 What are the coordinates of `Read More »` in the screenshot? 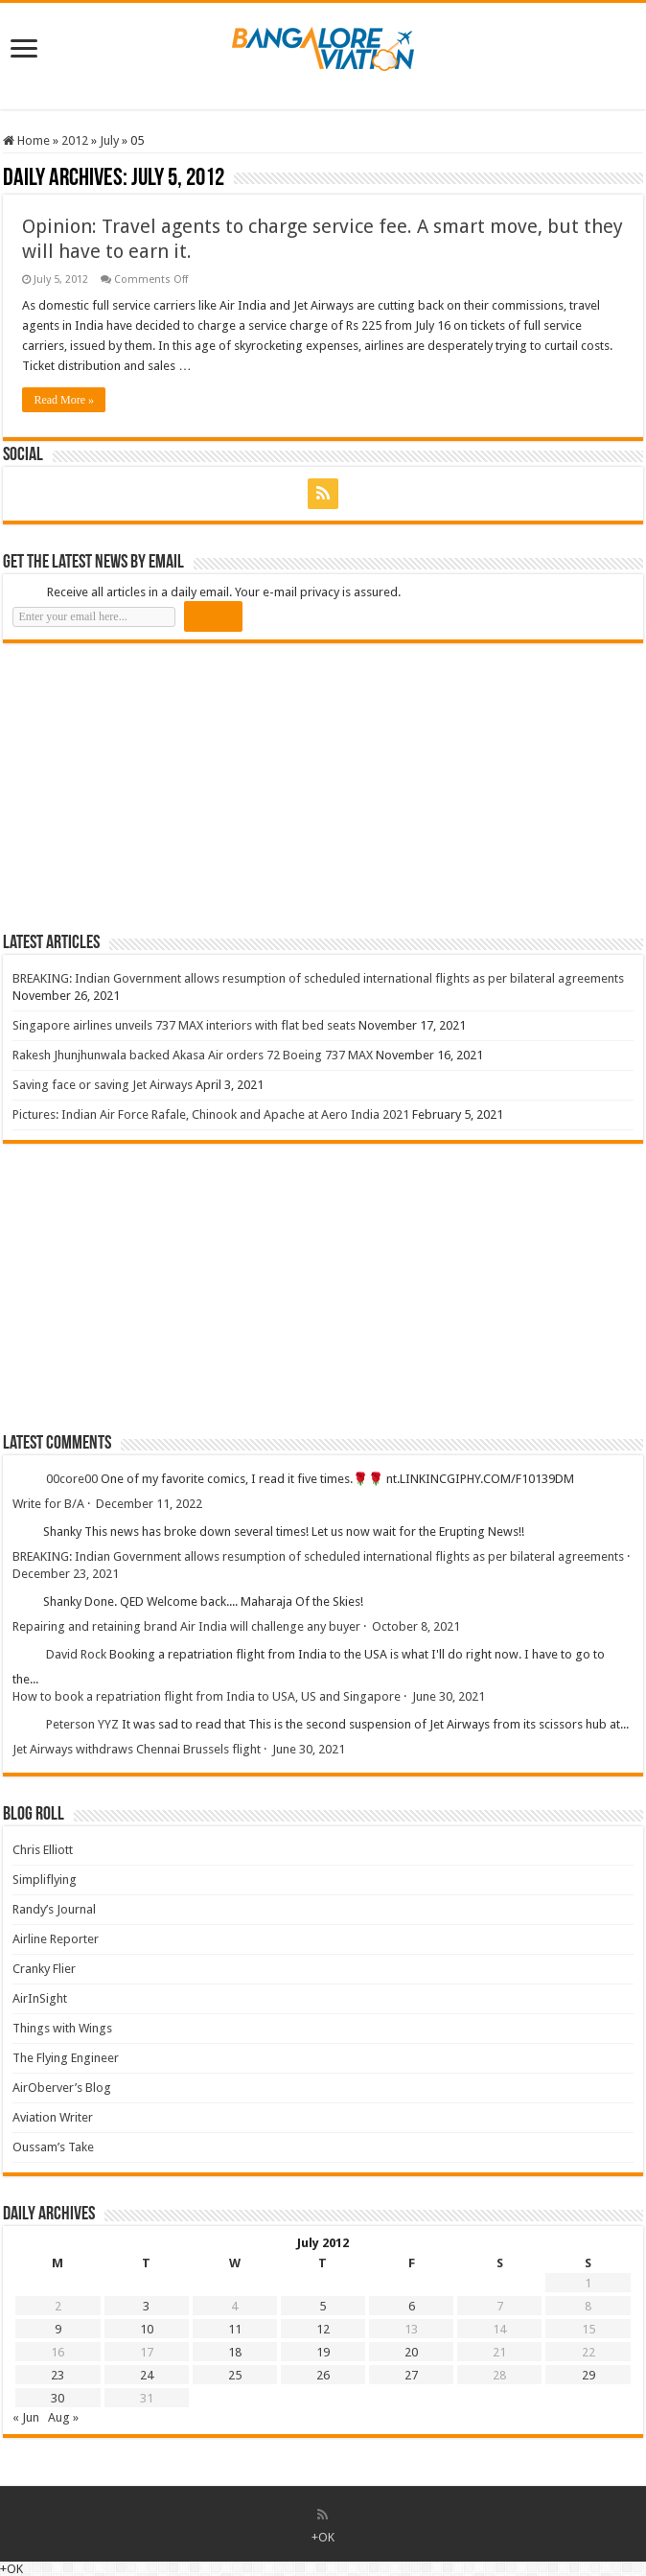 It's located at (64, 399).